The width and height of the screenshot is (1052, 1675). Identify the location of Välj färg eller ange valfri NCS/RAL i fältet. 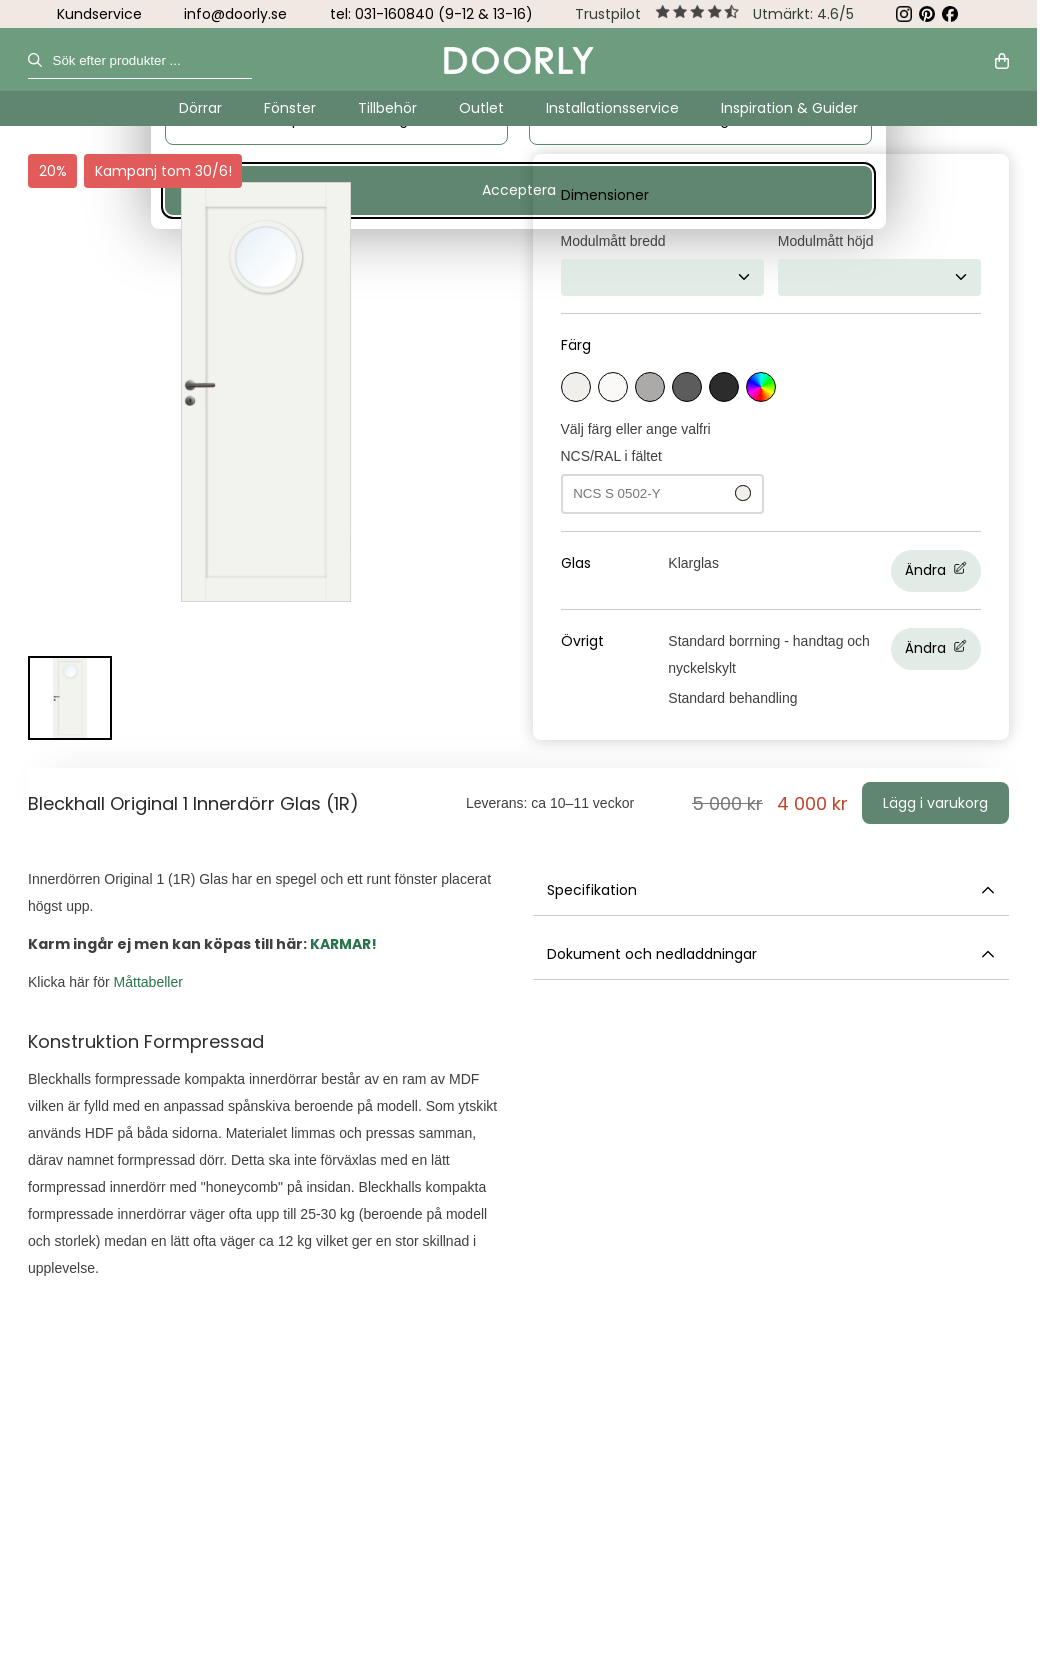
(662, 467).